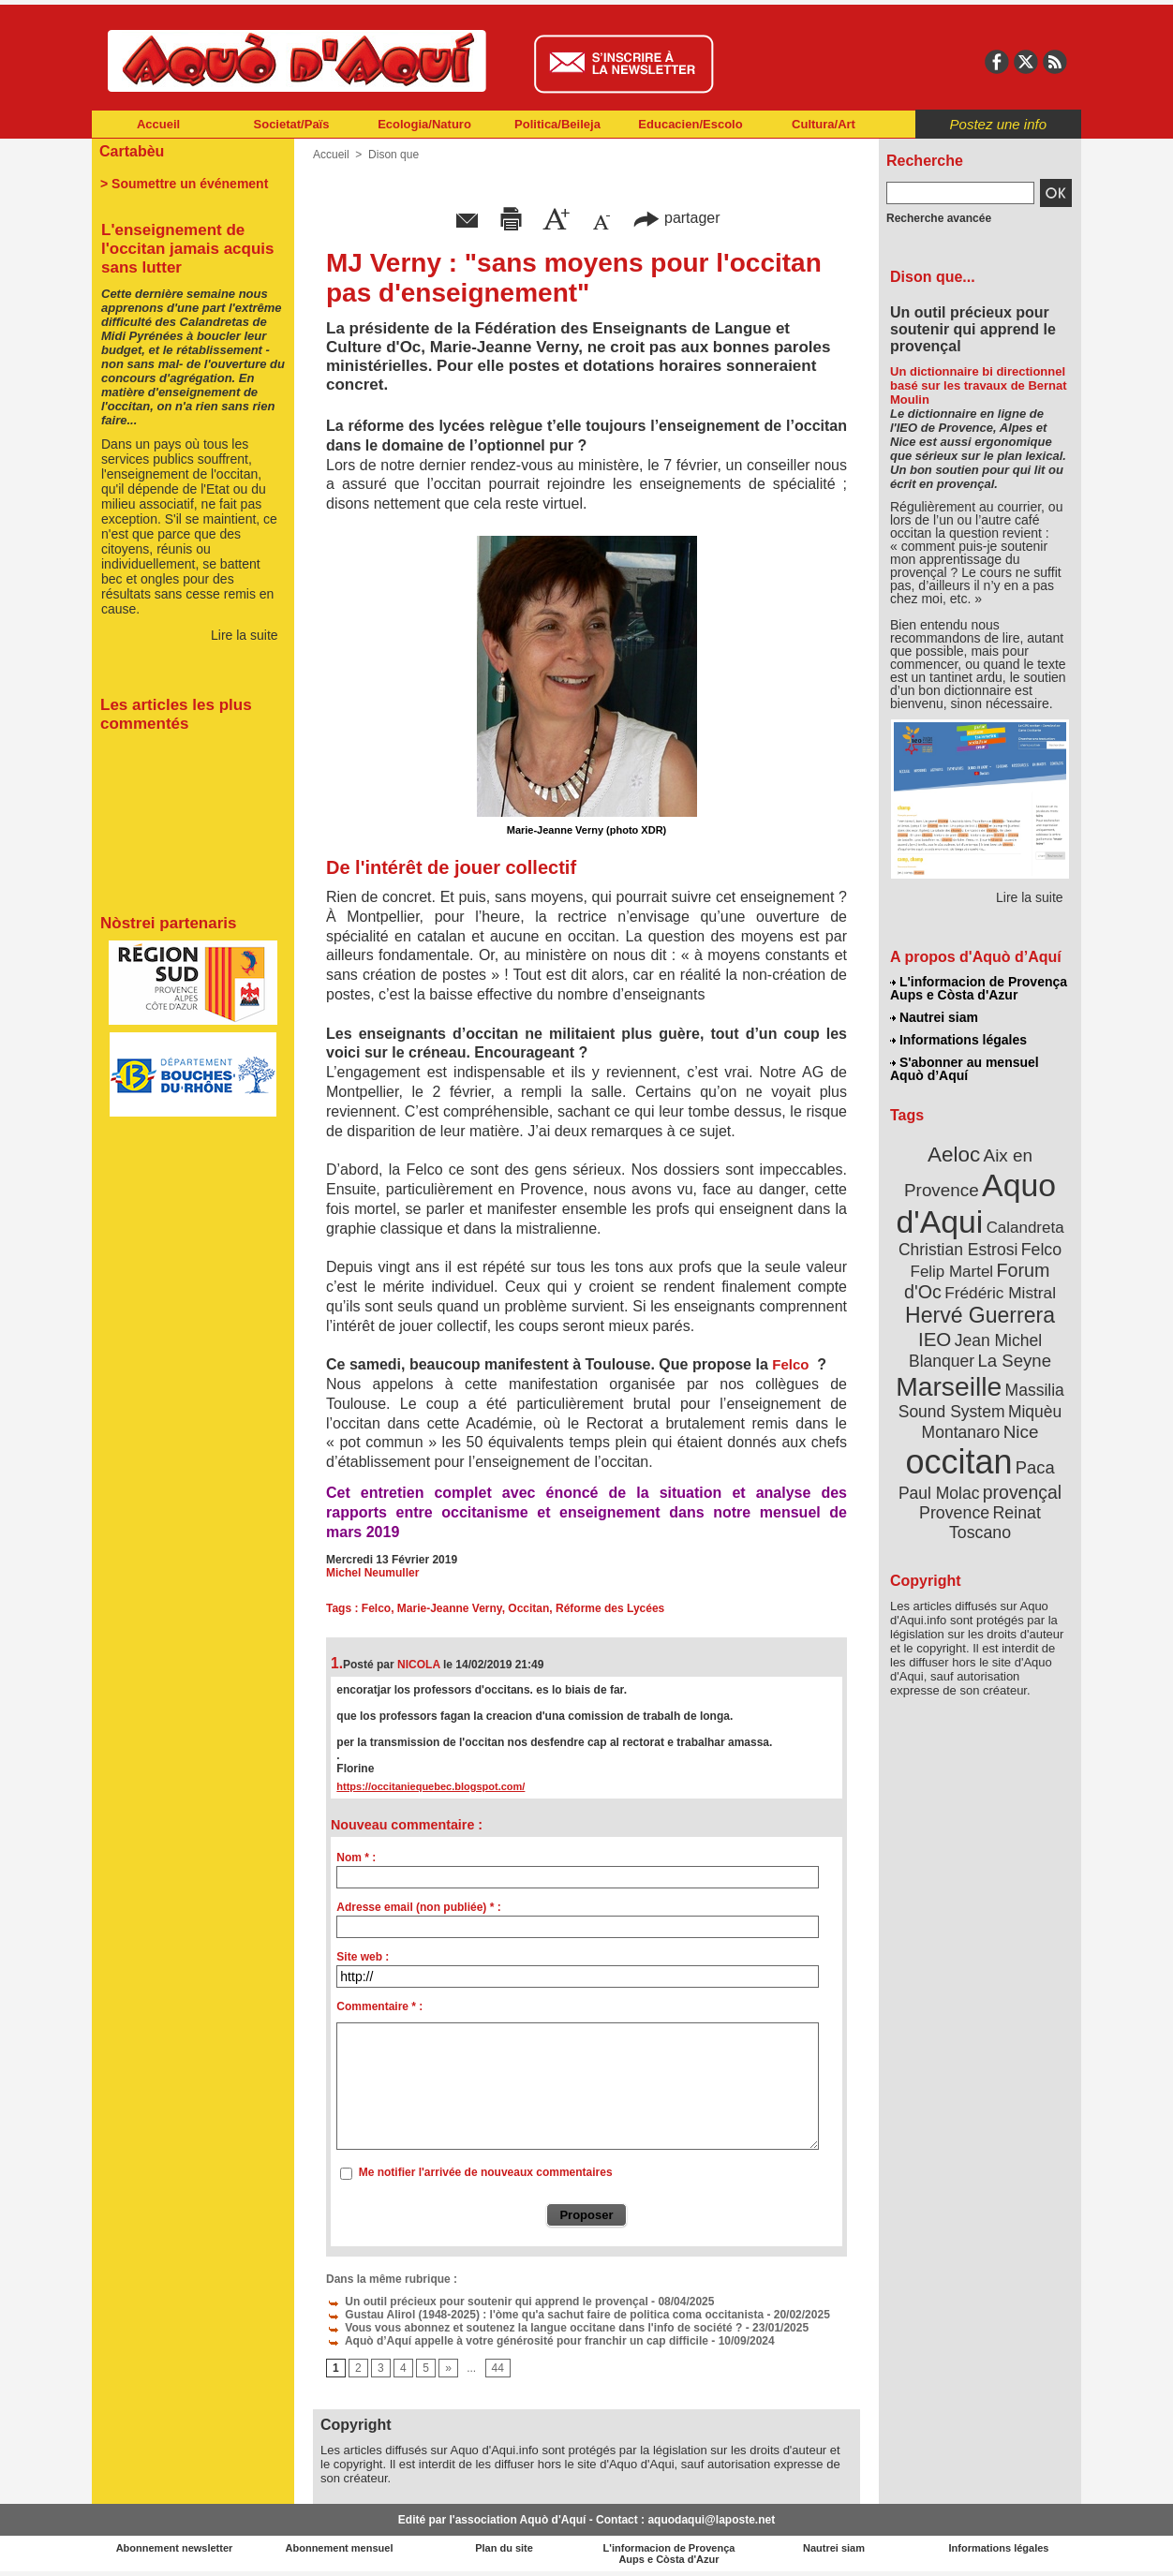  I want to click on Aquo d'Aqui, so click(976, 1203).